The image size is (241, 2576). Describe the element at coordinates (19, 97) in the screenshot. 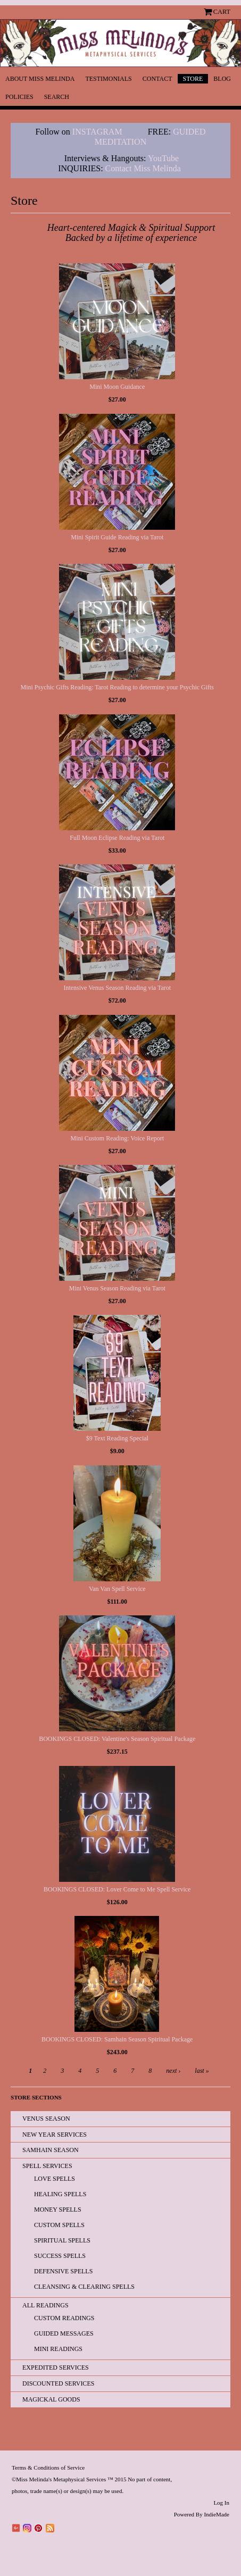

I see `Policies` at that location.